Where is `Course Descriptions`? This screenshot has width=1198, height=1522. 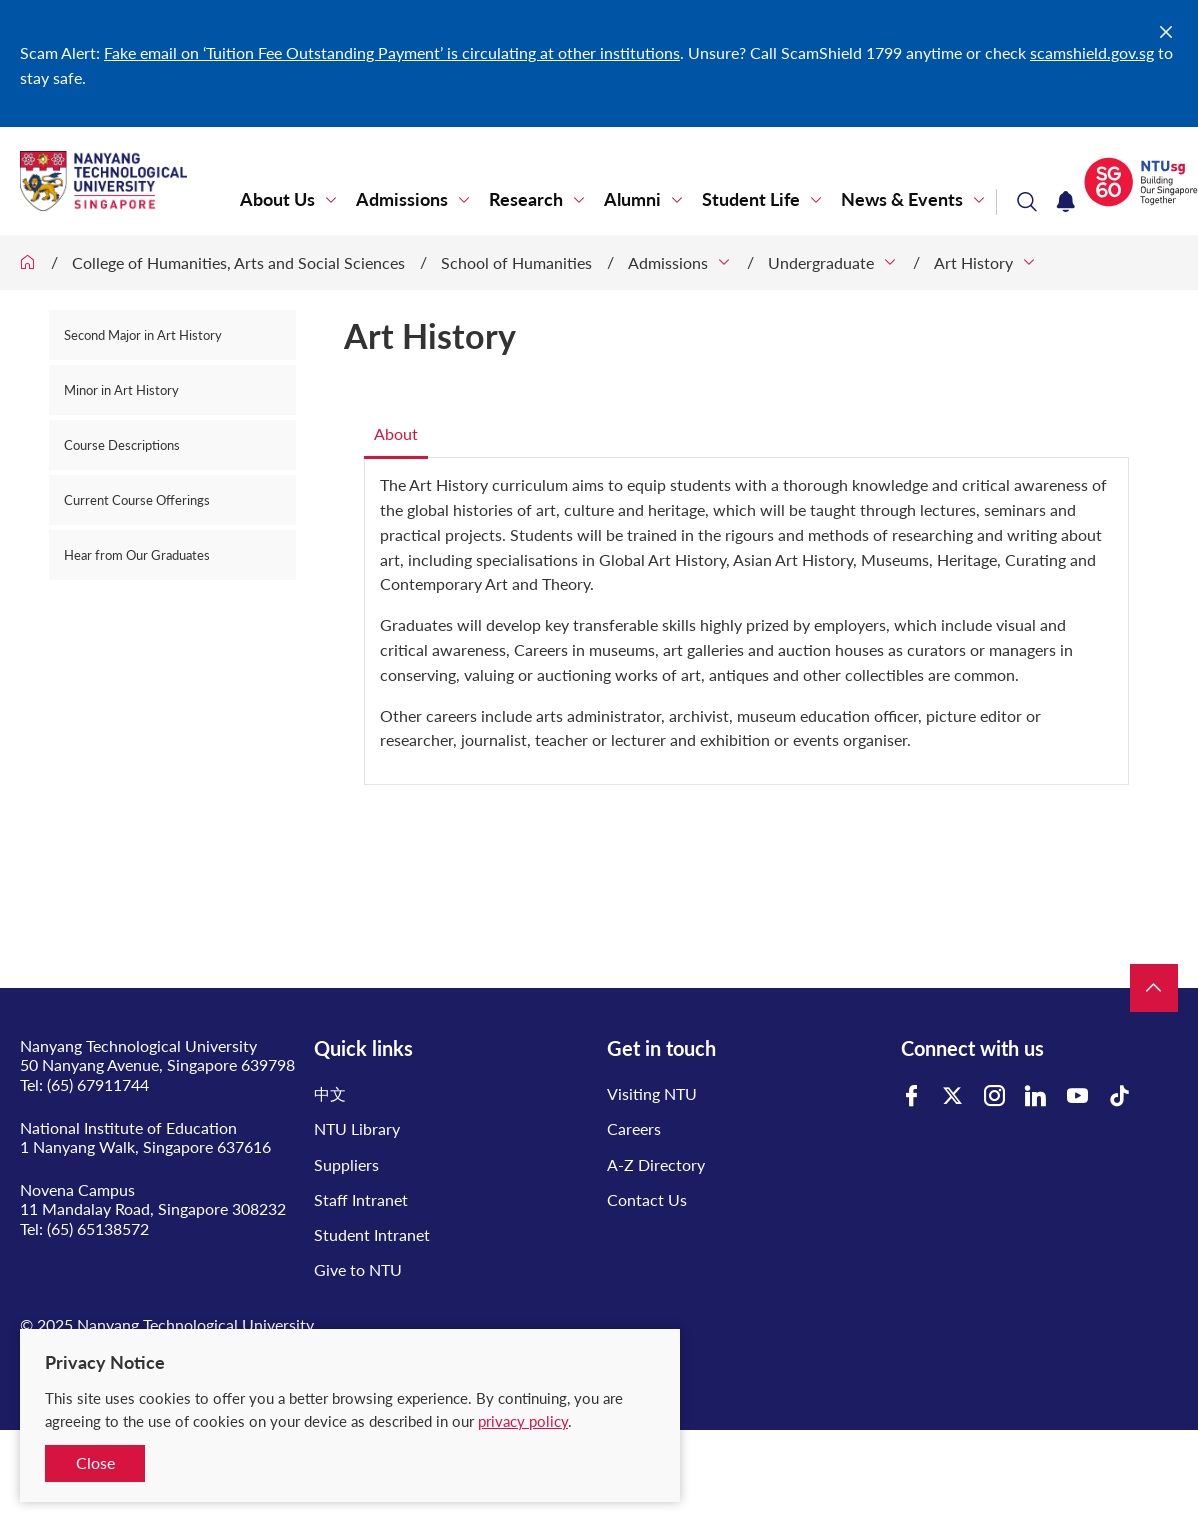
Course Descriptions is located at coordinates (122, 445).